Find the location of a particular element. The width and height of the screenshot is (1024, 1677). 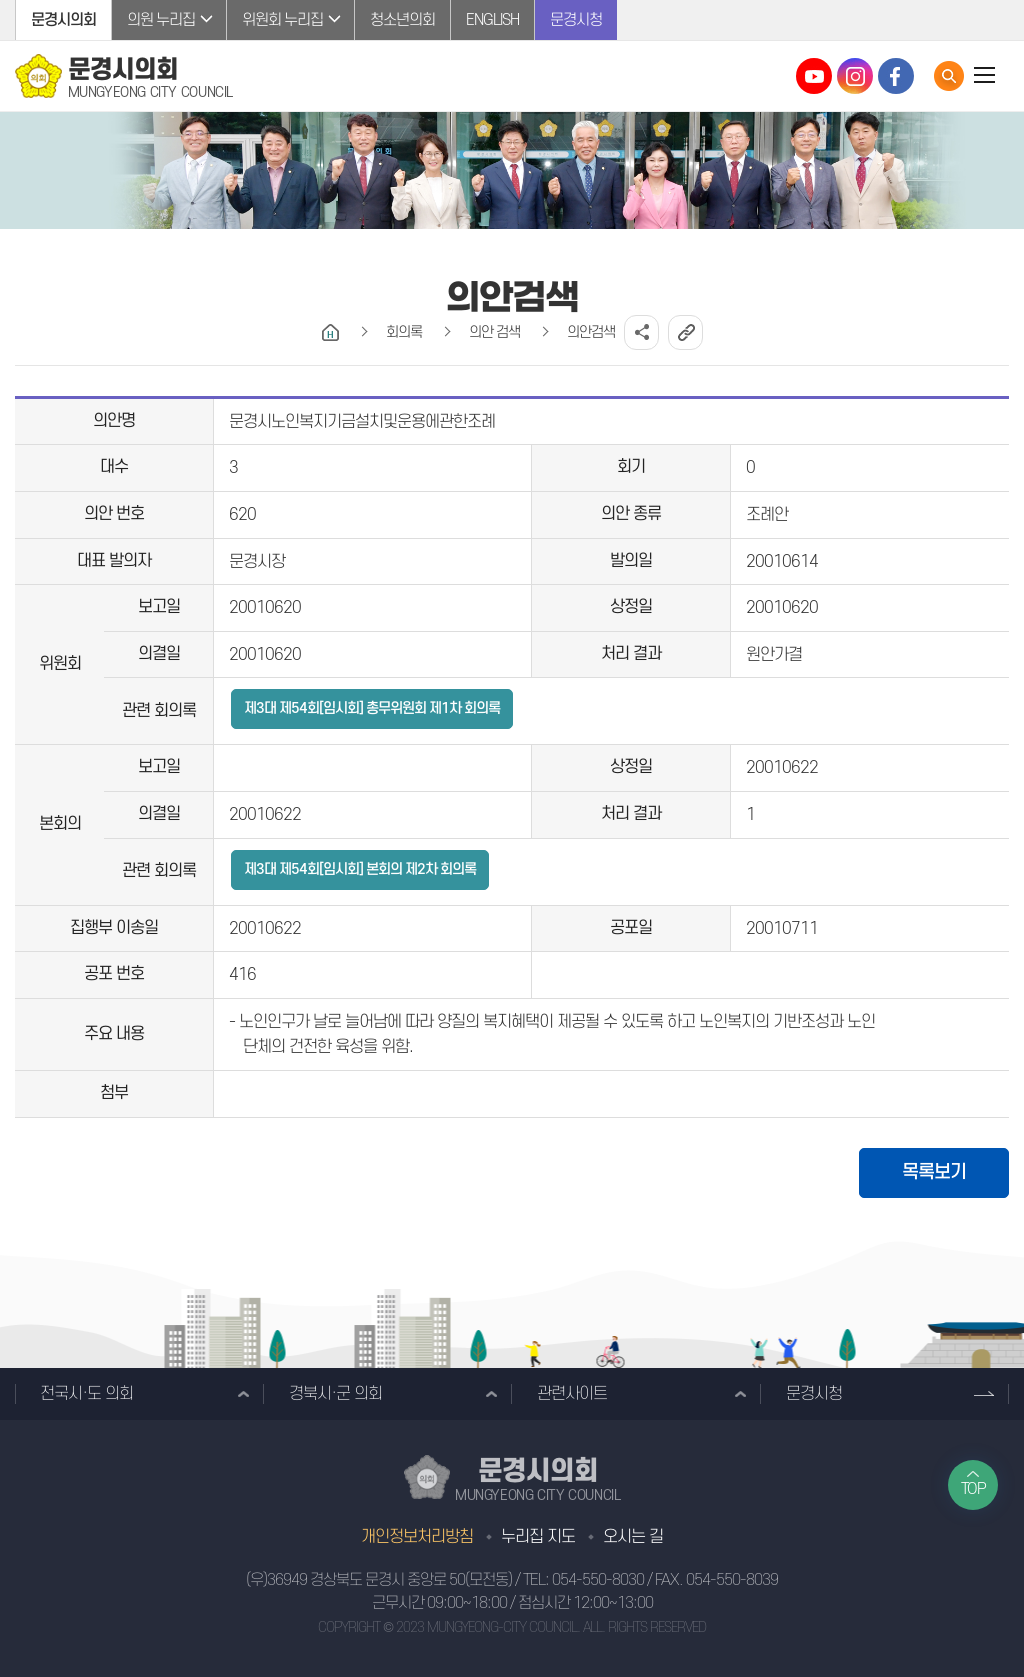

홈으로 is located at coordinates (330, 332).